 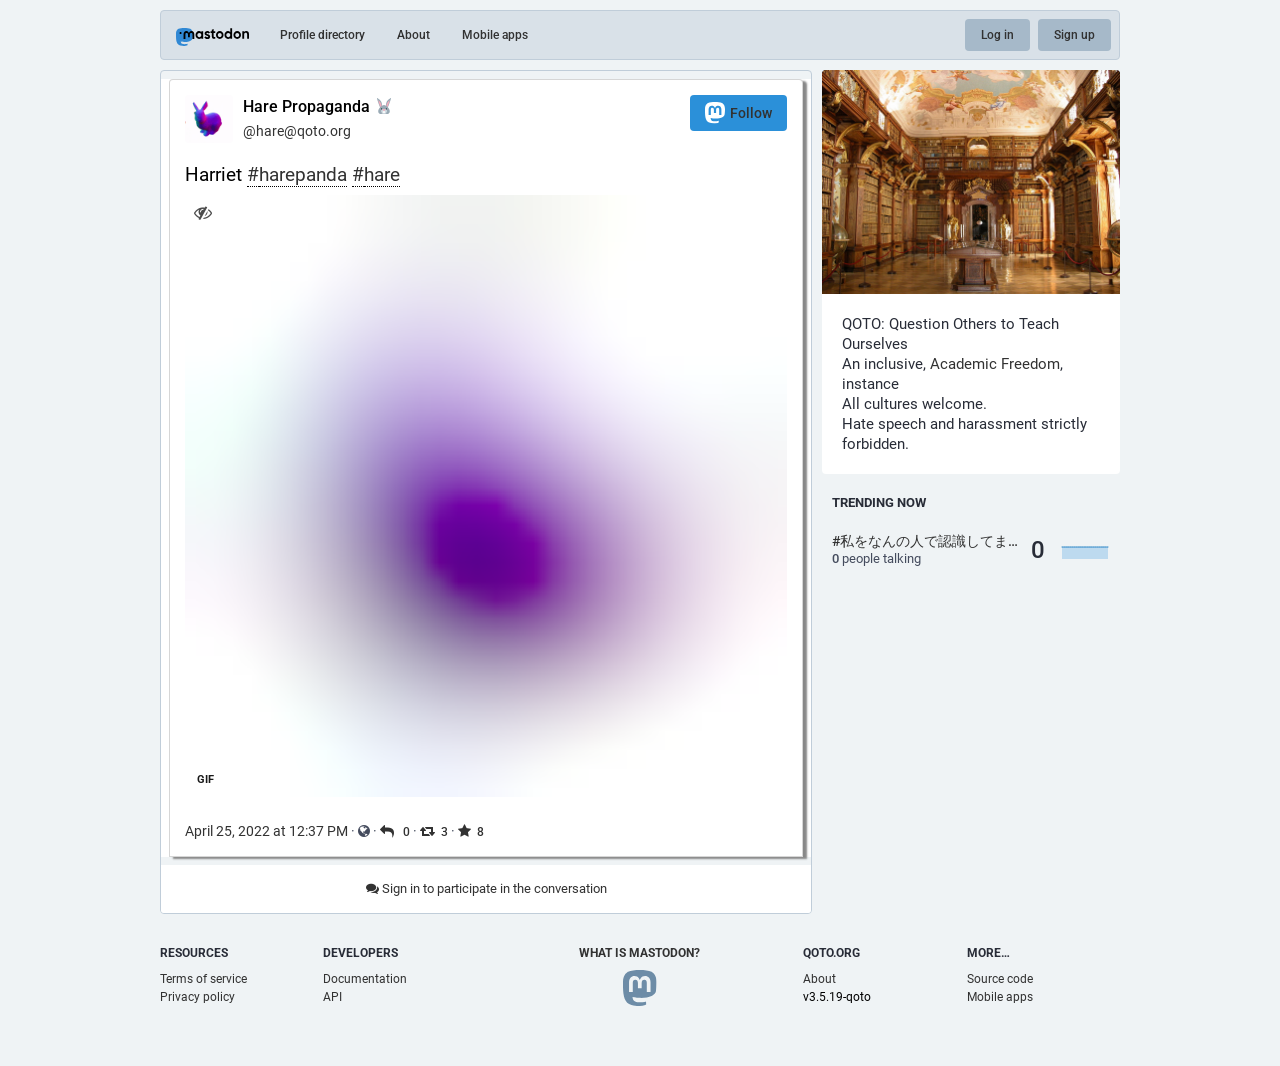 What do you see at coordinates (1000, 979) in the screenshot?
I see `Source code` at bounding box center [1000, 979].